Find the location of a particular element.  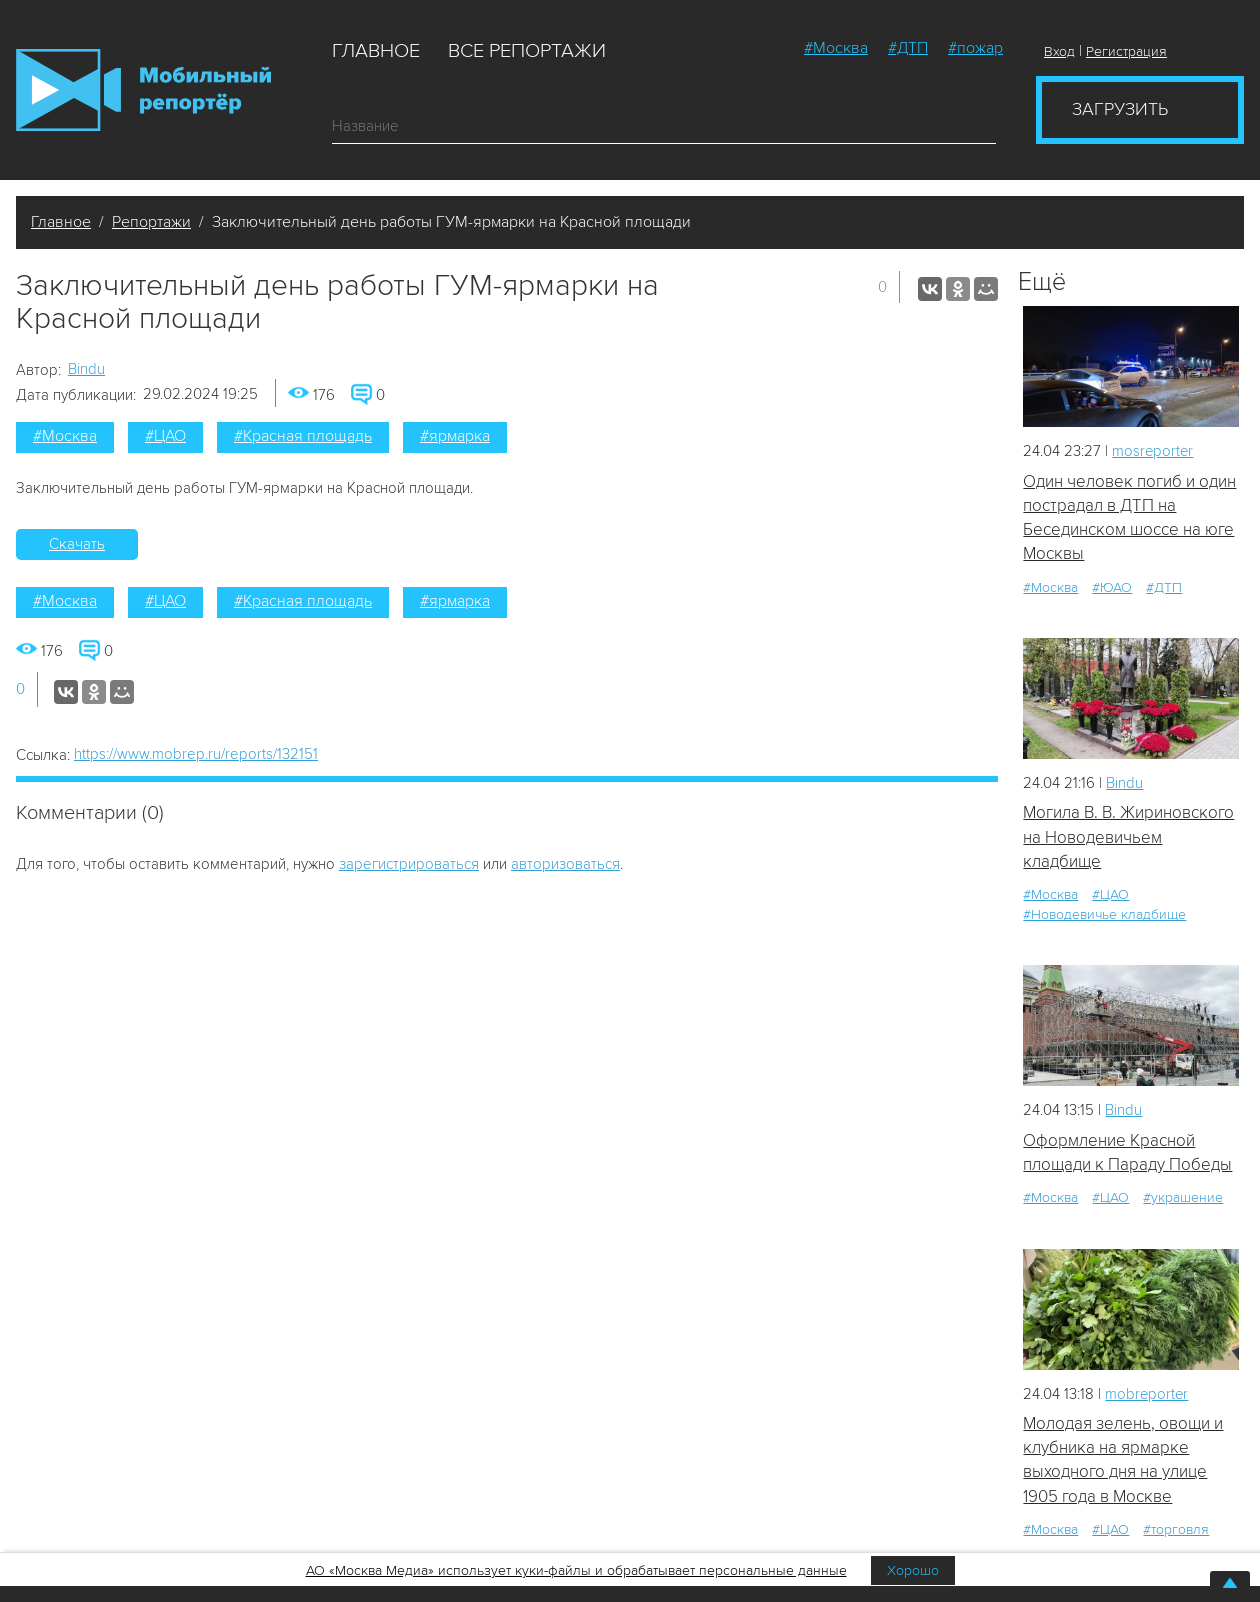

Все репортажи is located at coordinates (527, 51).